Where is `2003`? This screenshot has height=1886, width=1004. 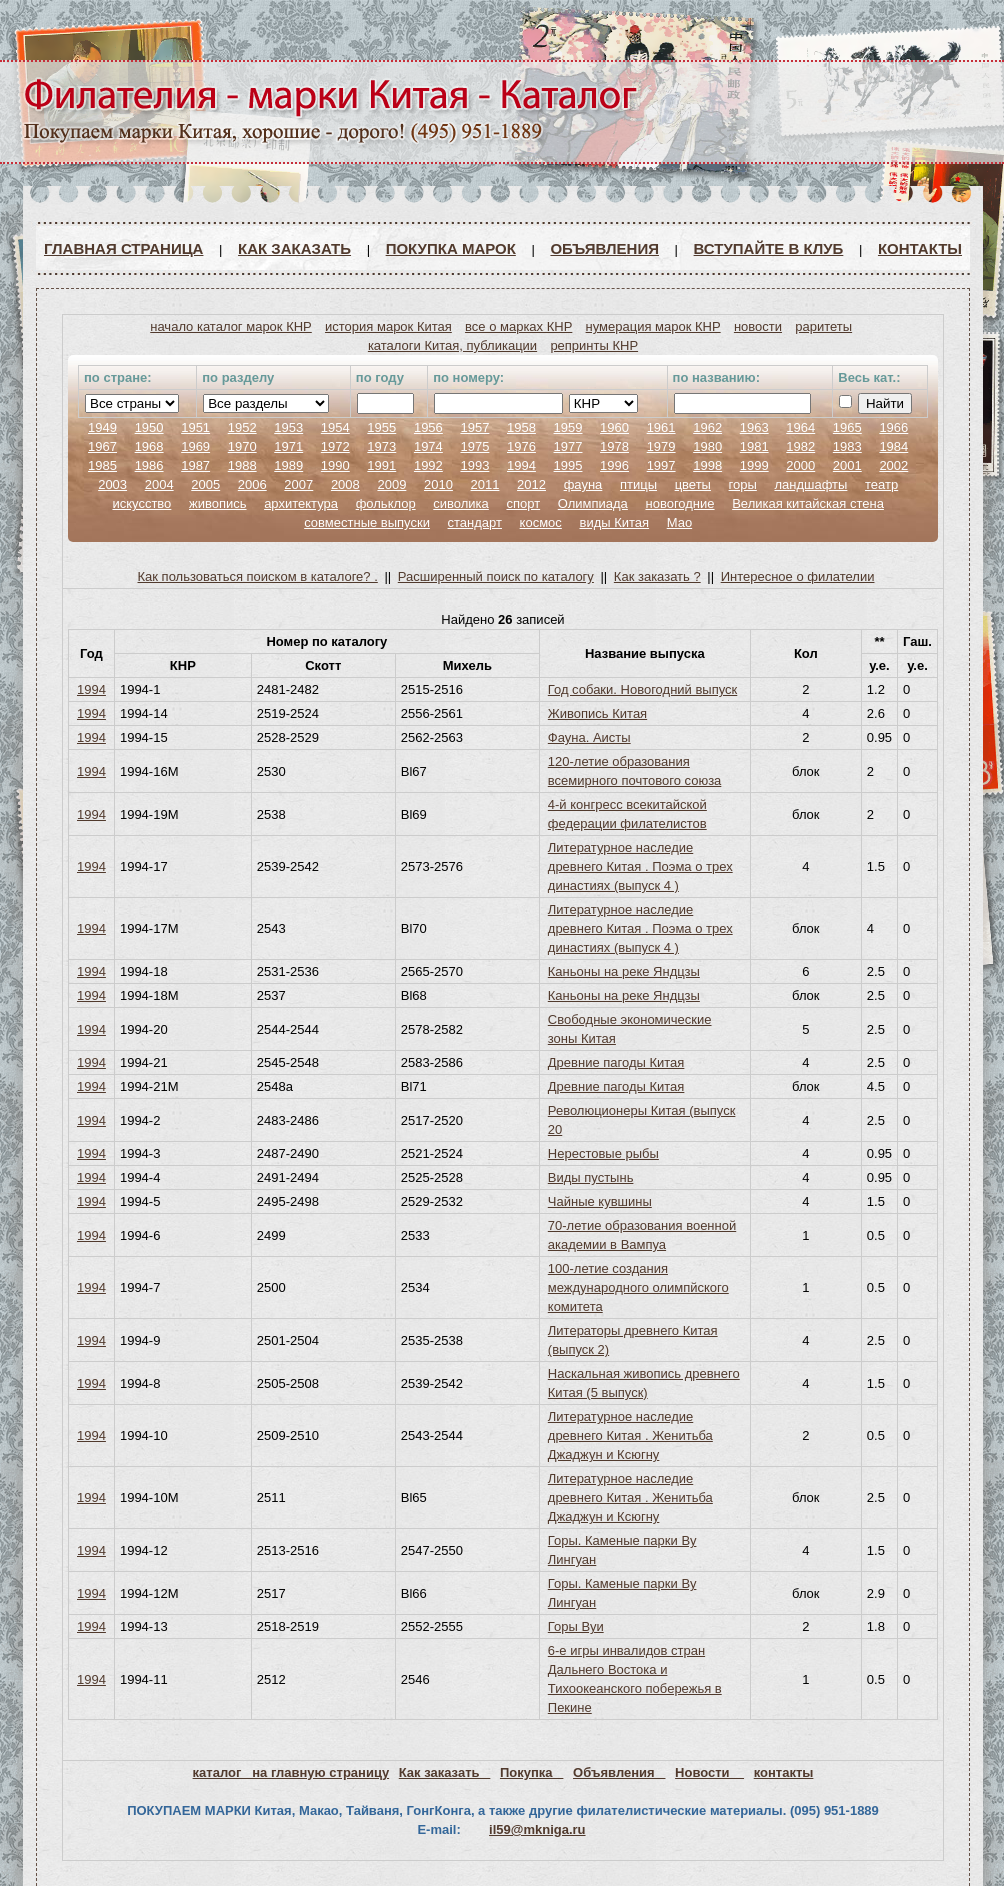
2003 is located at coordinates (112, 484).